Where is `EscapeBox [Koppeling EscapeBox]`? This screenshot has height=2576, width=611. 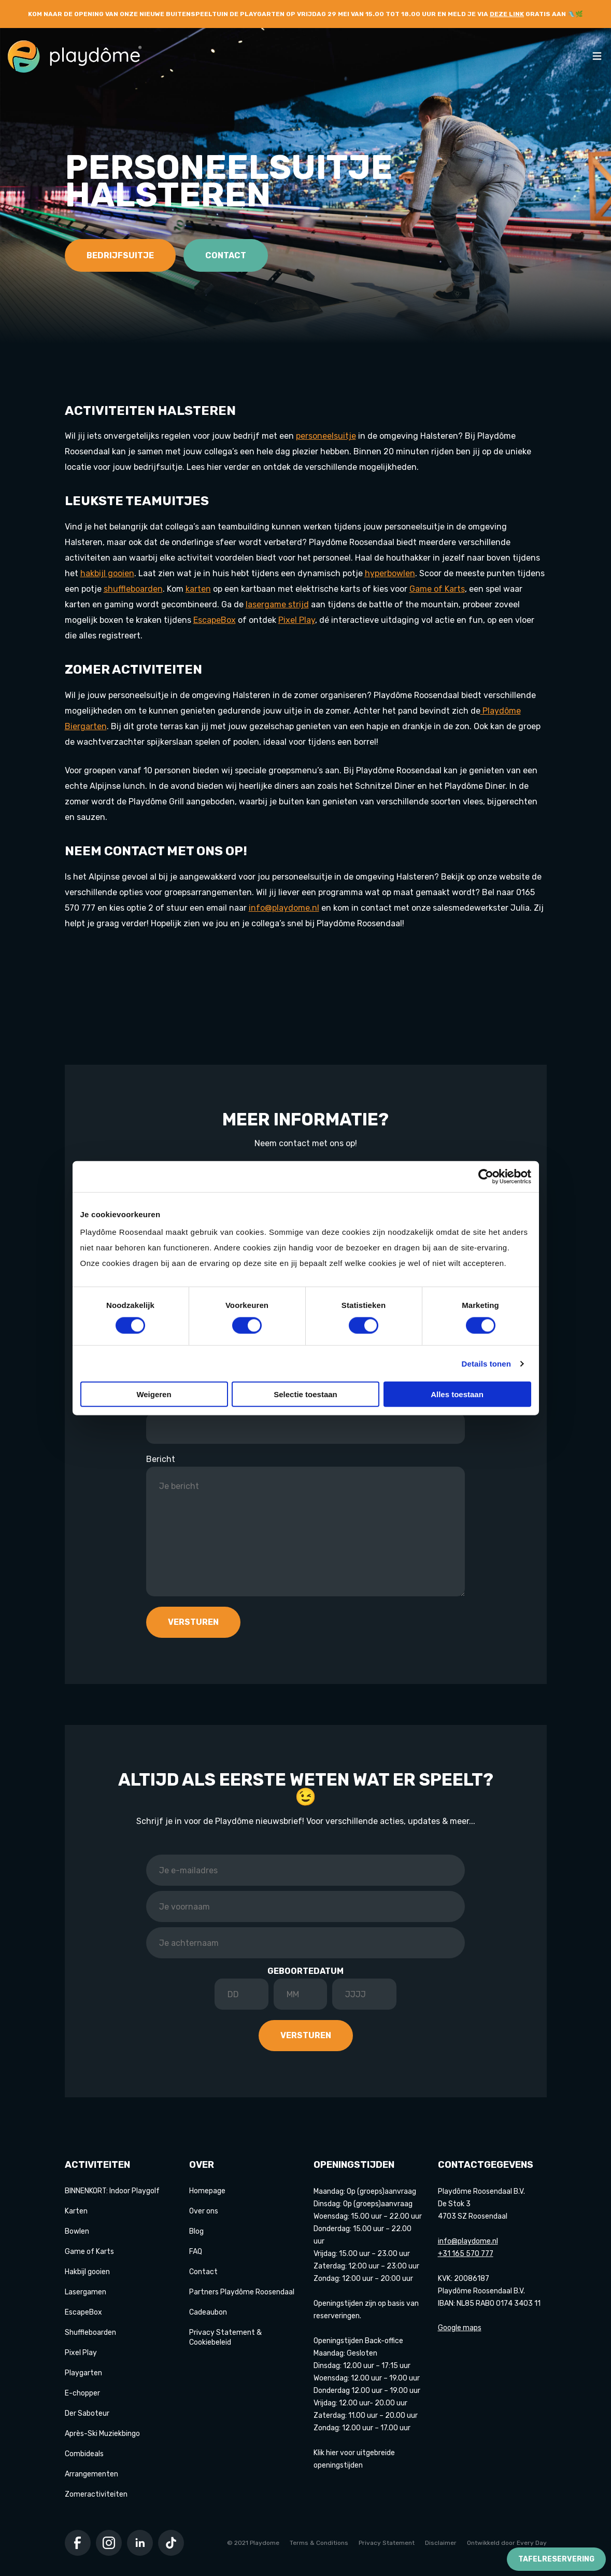
EscapeBox [Koppeling EscapeBox] is located at coordinates (214, 620).